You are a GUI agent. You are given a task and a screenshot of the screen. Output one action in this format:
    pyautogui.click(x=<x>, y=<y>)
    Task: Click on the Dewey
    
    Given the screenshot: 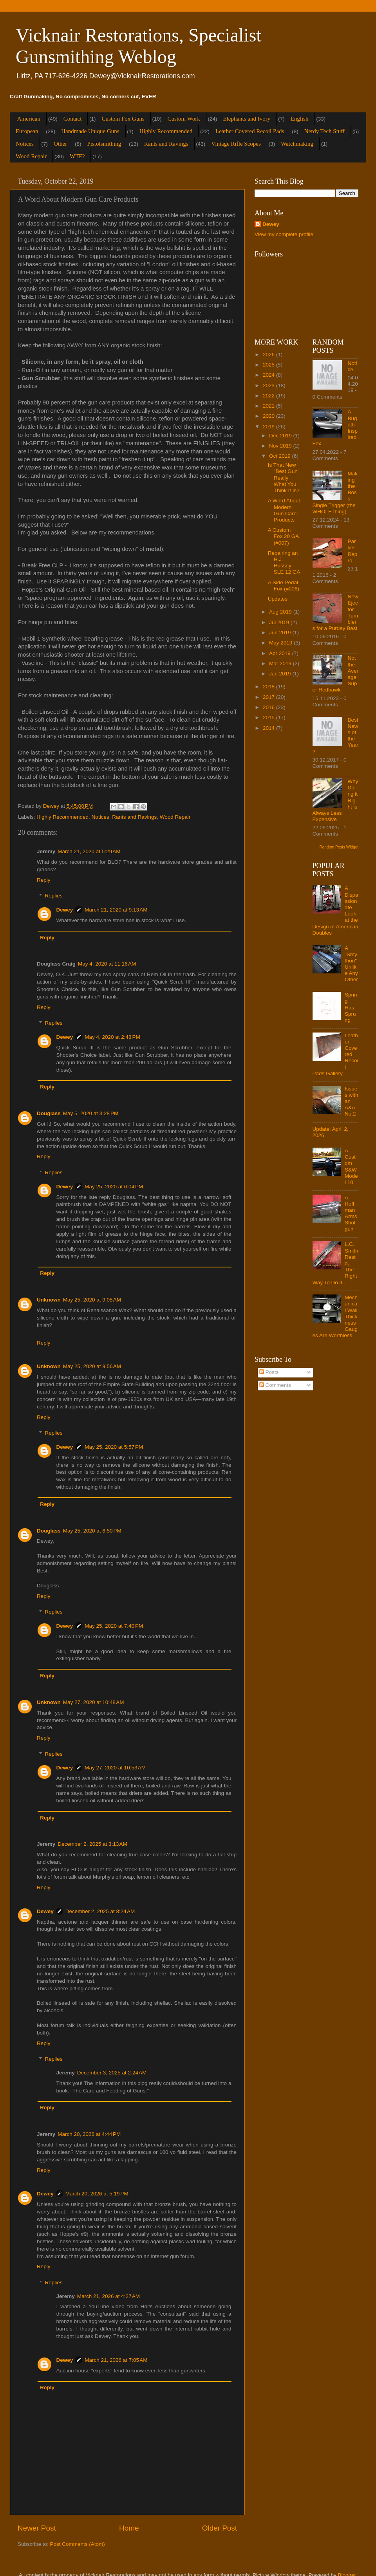 What is the action you would take?
    pyautogui.click(x=64, y=910)
    